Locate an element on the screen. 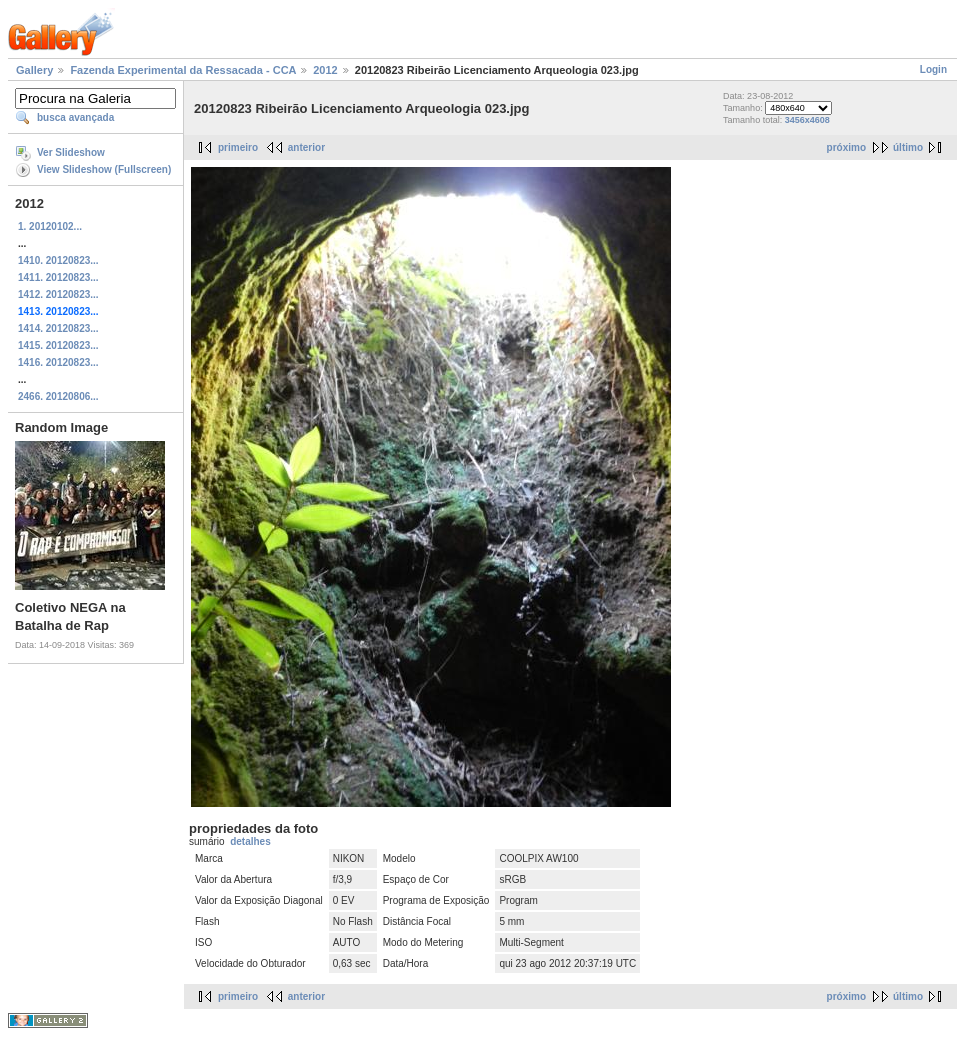 This screenshot has height=1038, width=965. 1416. 20120823... is located at coordinates (58, 362).